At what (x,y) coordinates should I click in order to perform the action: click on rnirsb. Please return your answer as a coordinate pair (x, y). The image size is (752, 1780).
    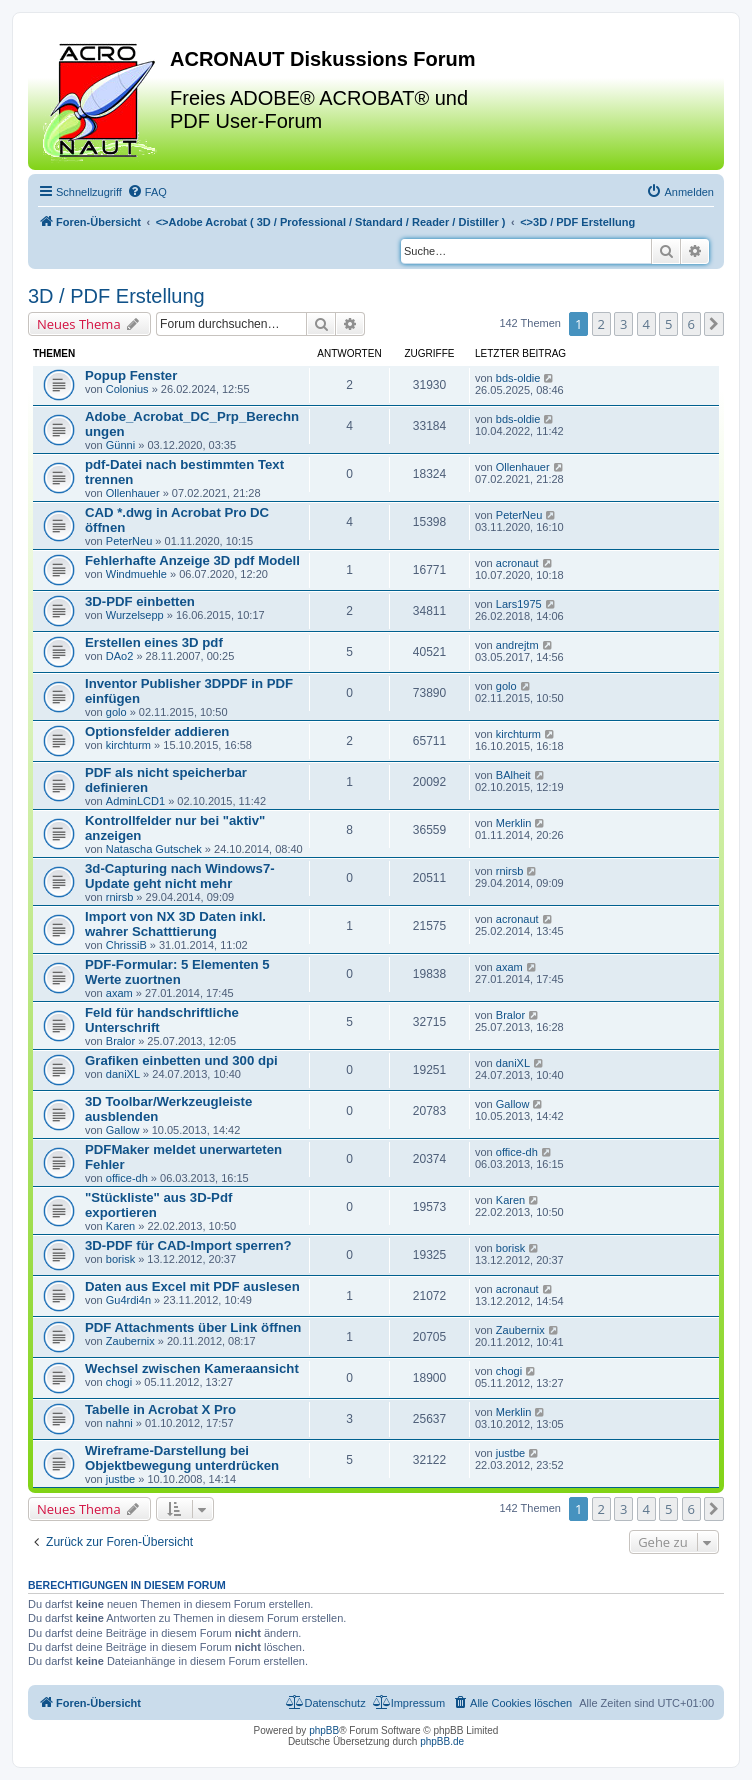
    Looking at the image, I should click on (120, 897).